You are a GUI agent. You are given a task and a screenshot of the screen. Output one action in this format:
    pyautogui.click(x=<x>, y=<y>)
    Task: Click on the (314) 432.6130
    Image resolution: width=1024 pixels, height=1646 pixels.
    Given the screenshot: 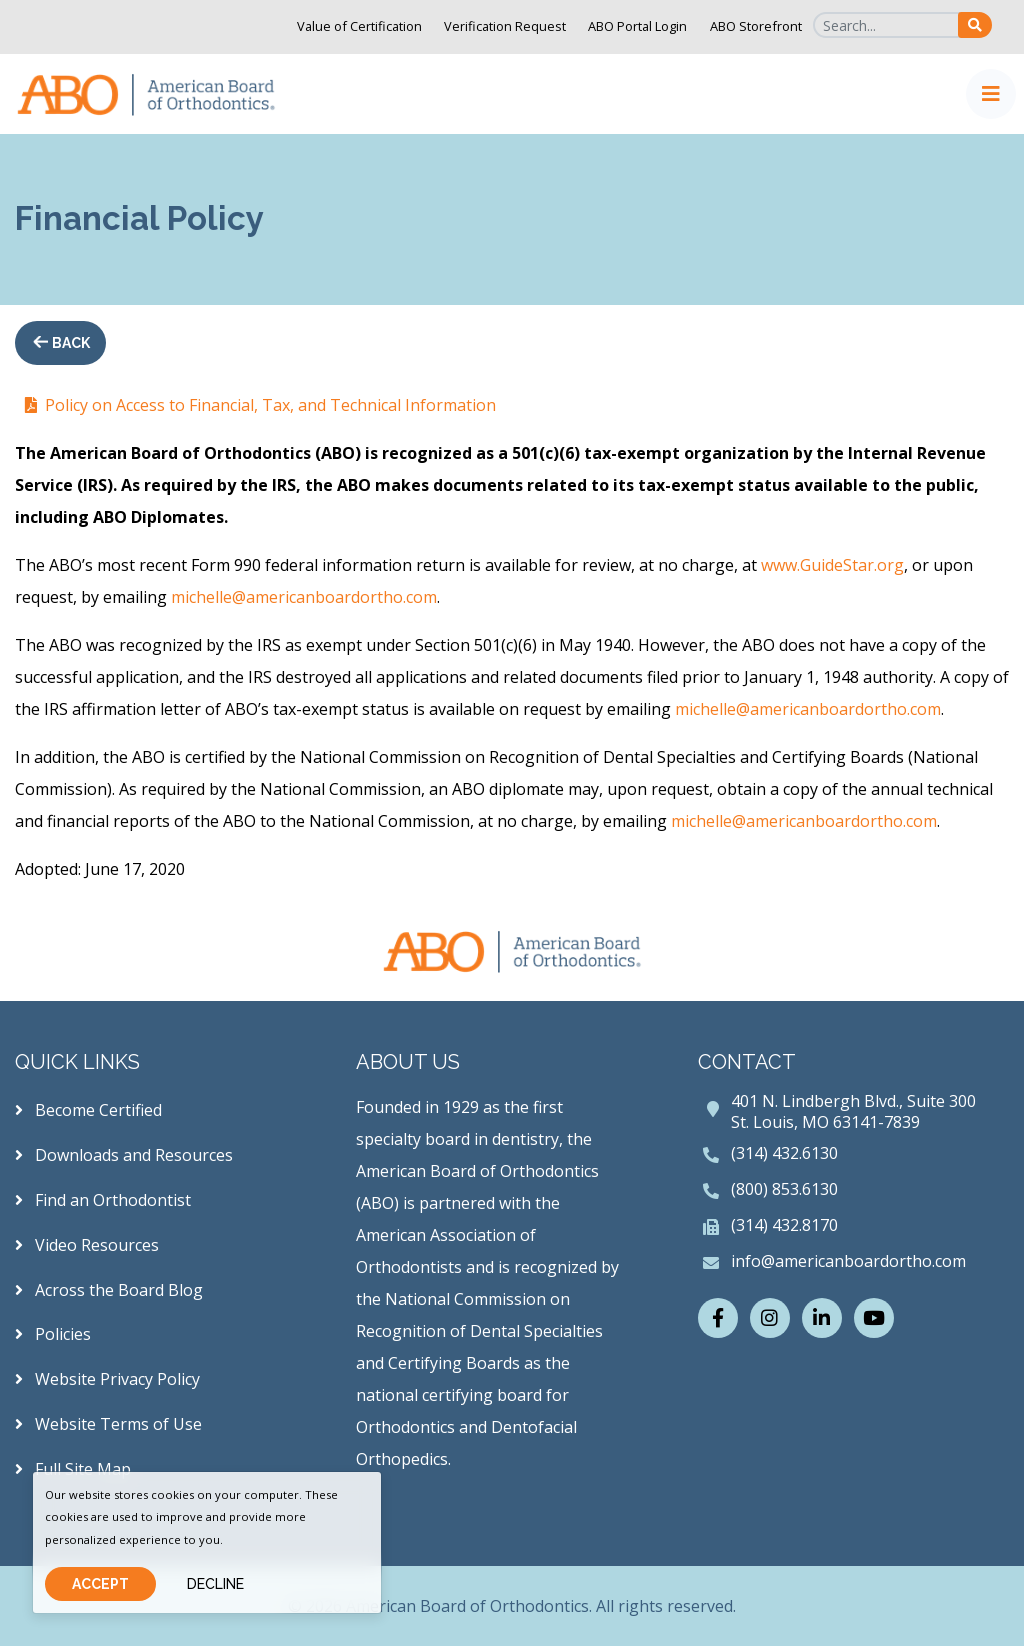 What is the action you would take?
    pyautogui.click(x=784, y=1153)
    